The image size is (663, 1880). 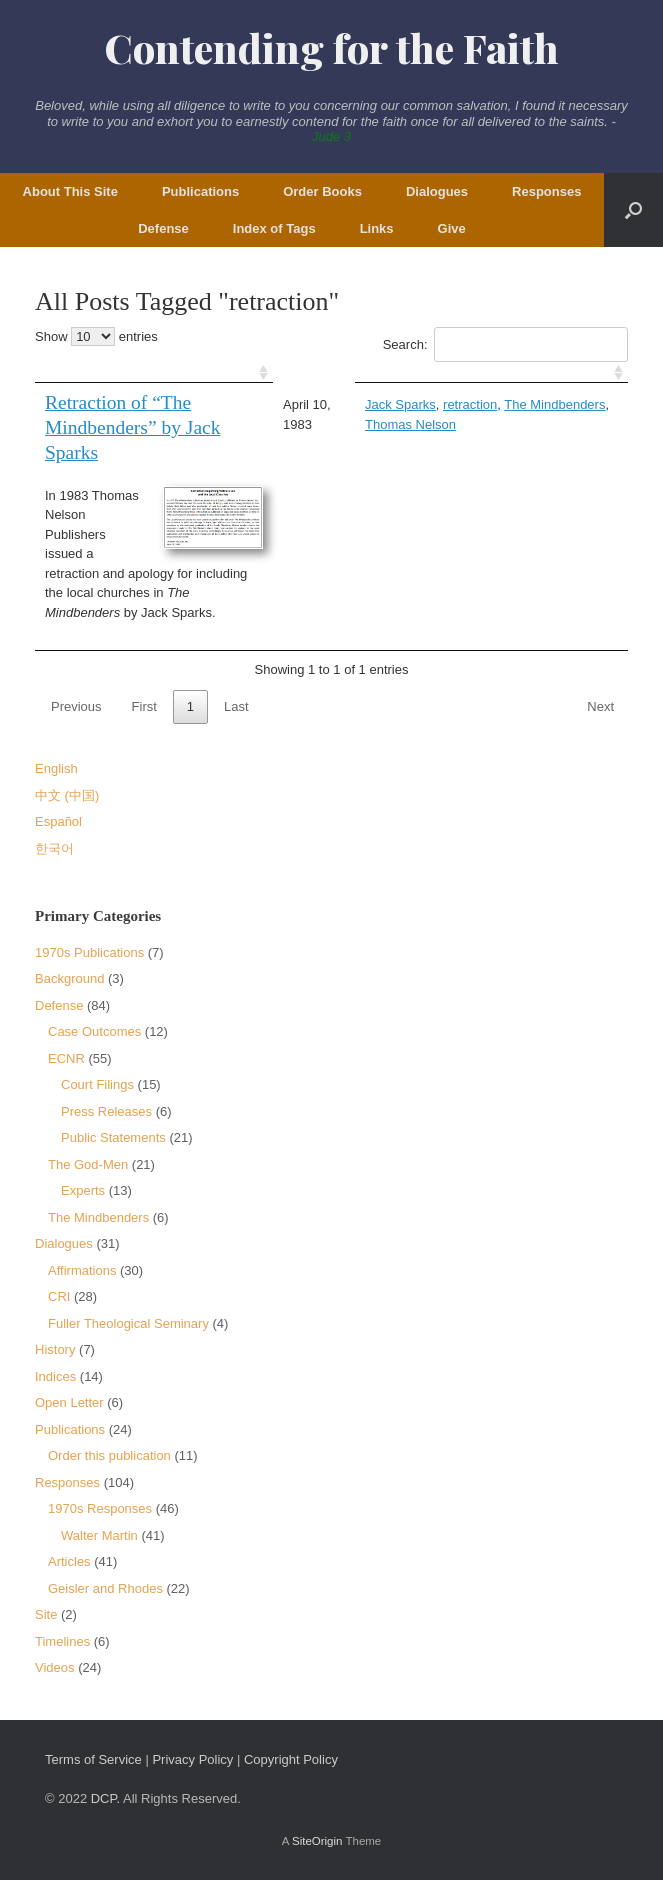 I want to click on Español, so click(x=58, y=821).